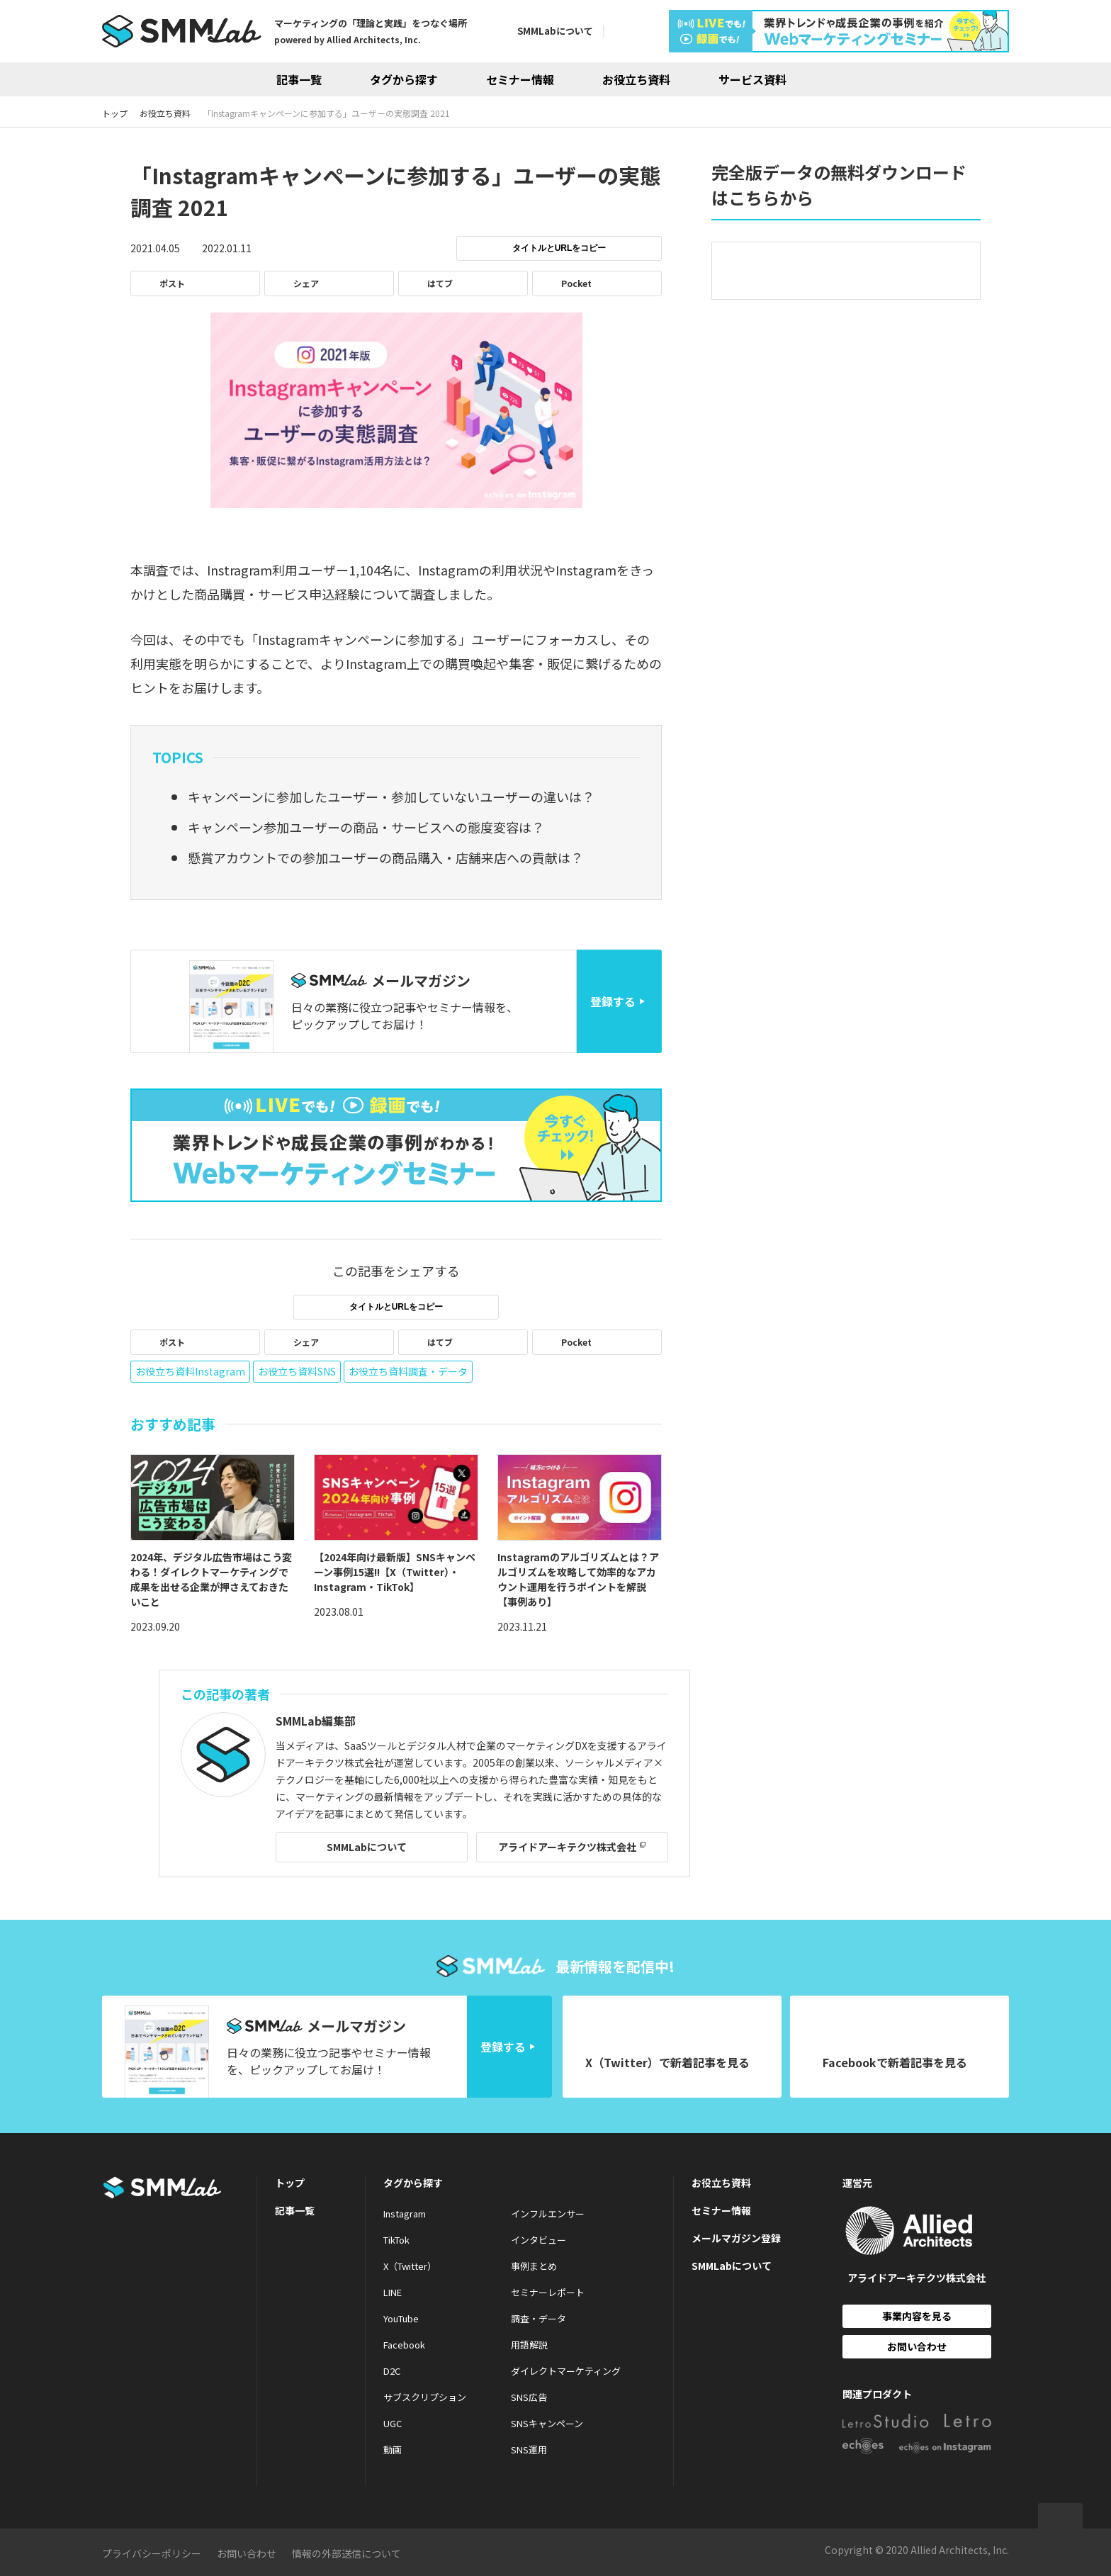 The width and height of the screenshot is (1111, 2576). Describe the element at coordinates (529, 2344) in the screenshot. I see `用語解説` at that location.